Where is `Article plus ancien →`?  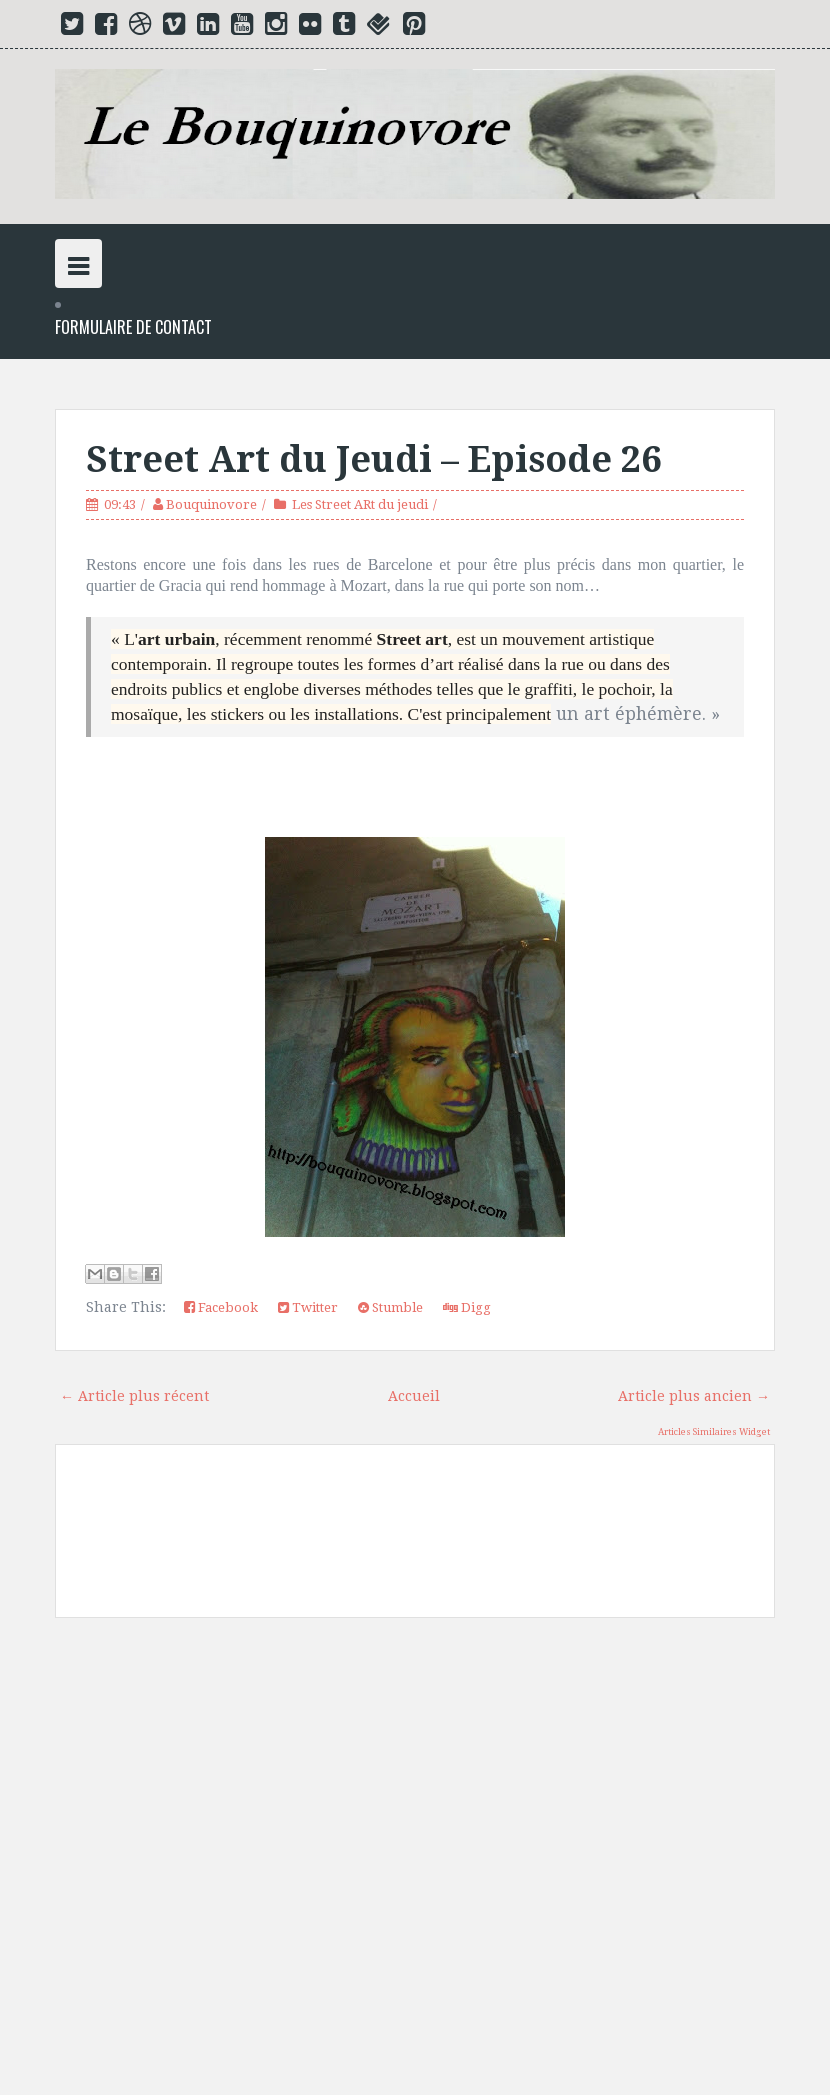 Article plus ancien → is located at coordinates (694, 1396).